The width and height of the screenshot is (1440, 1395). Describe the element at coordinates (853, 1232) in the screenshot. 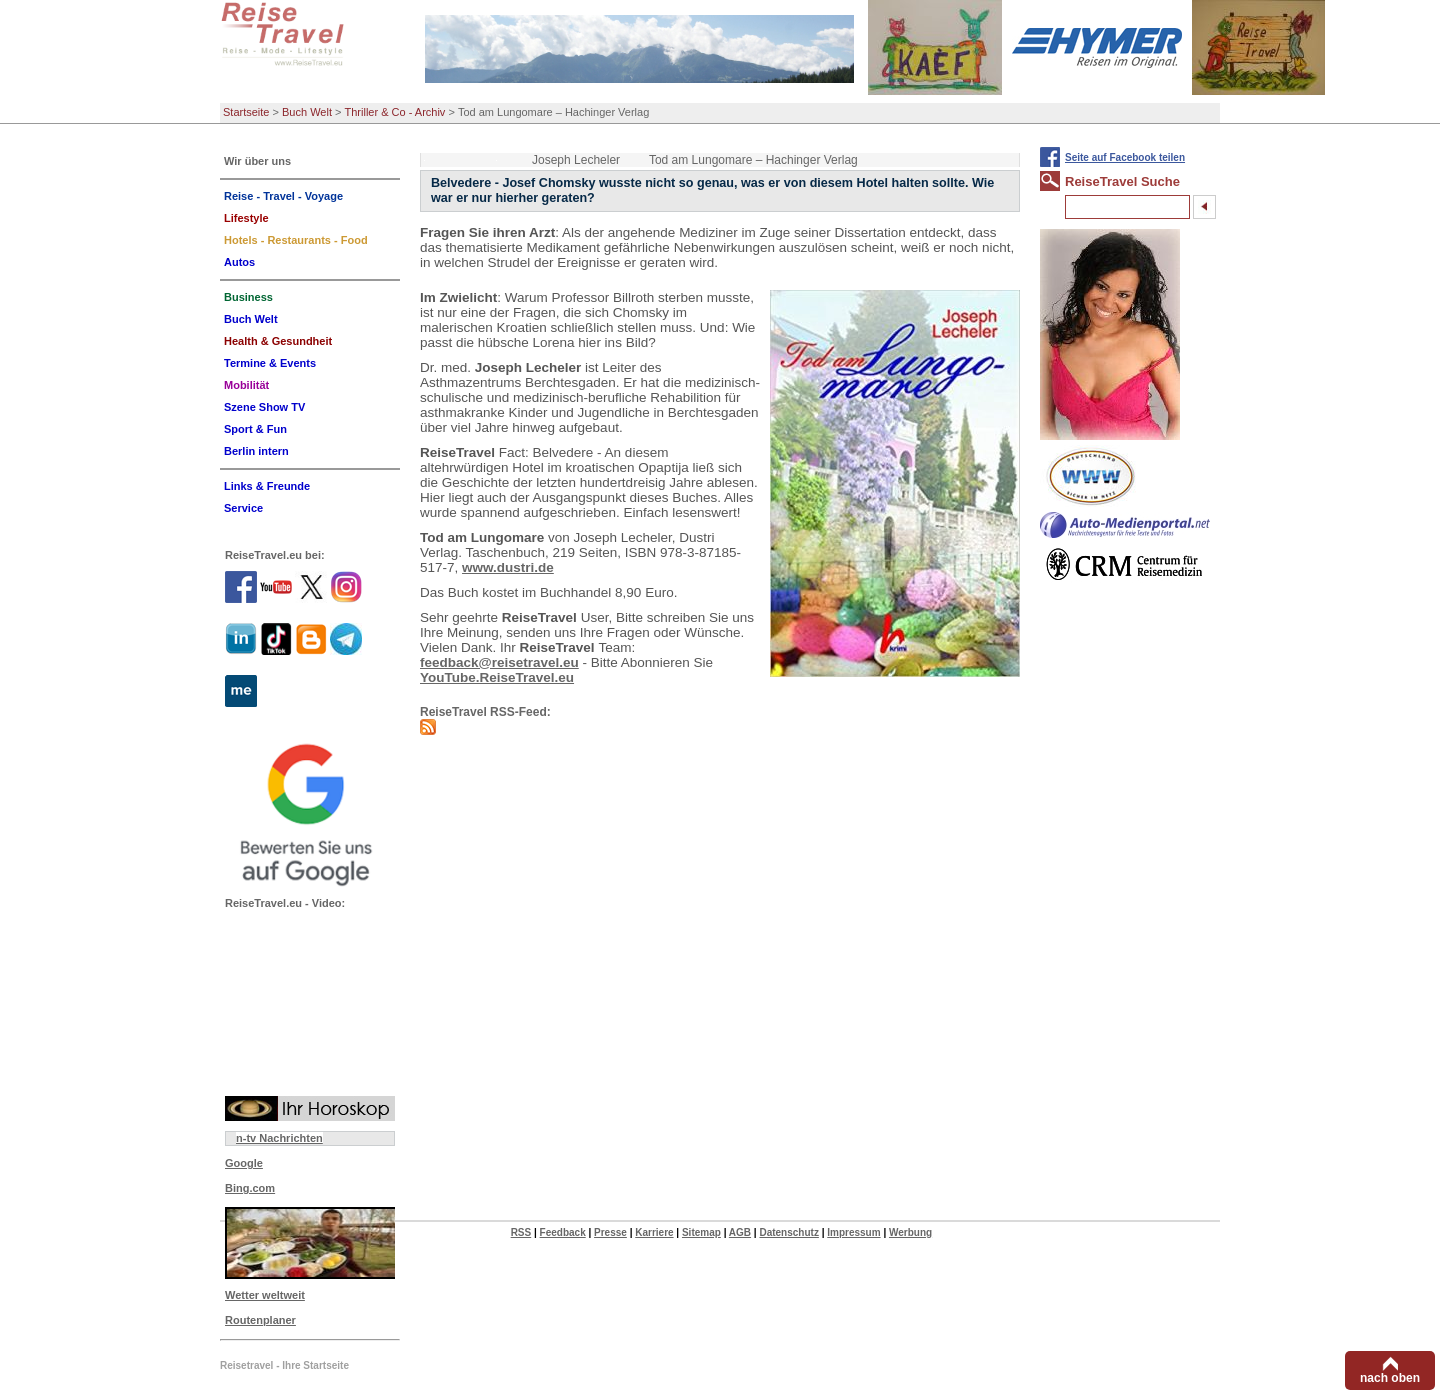

I see `Impressum` at that location.